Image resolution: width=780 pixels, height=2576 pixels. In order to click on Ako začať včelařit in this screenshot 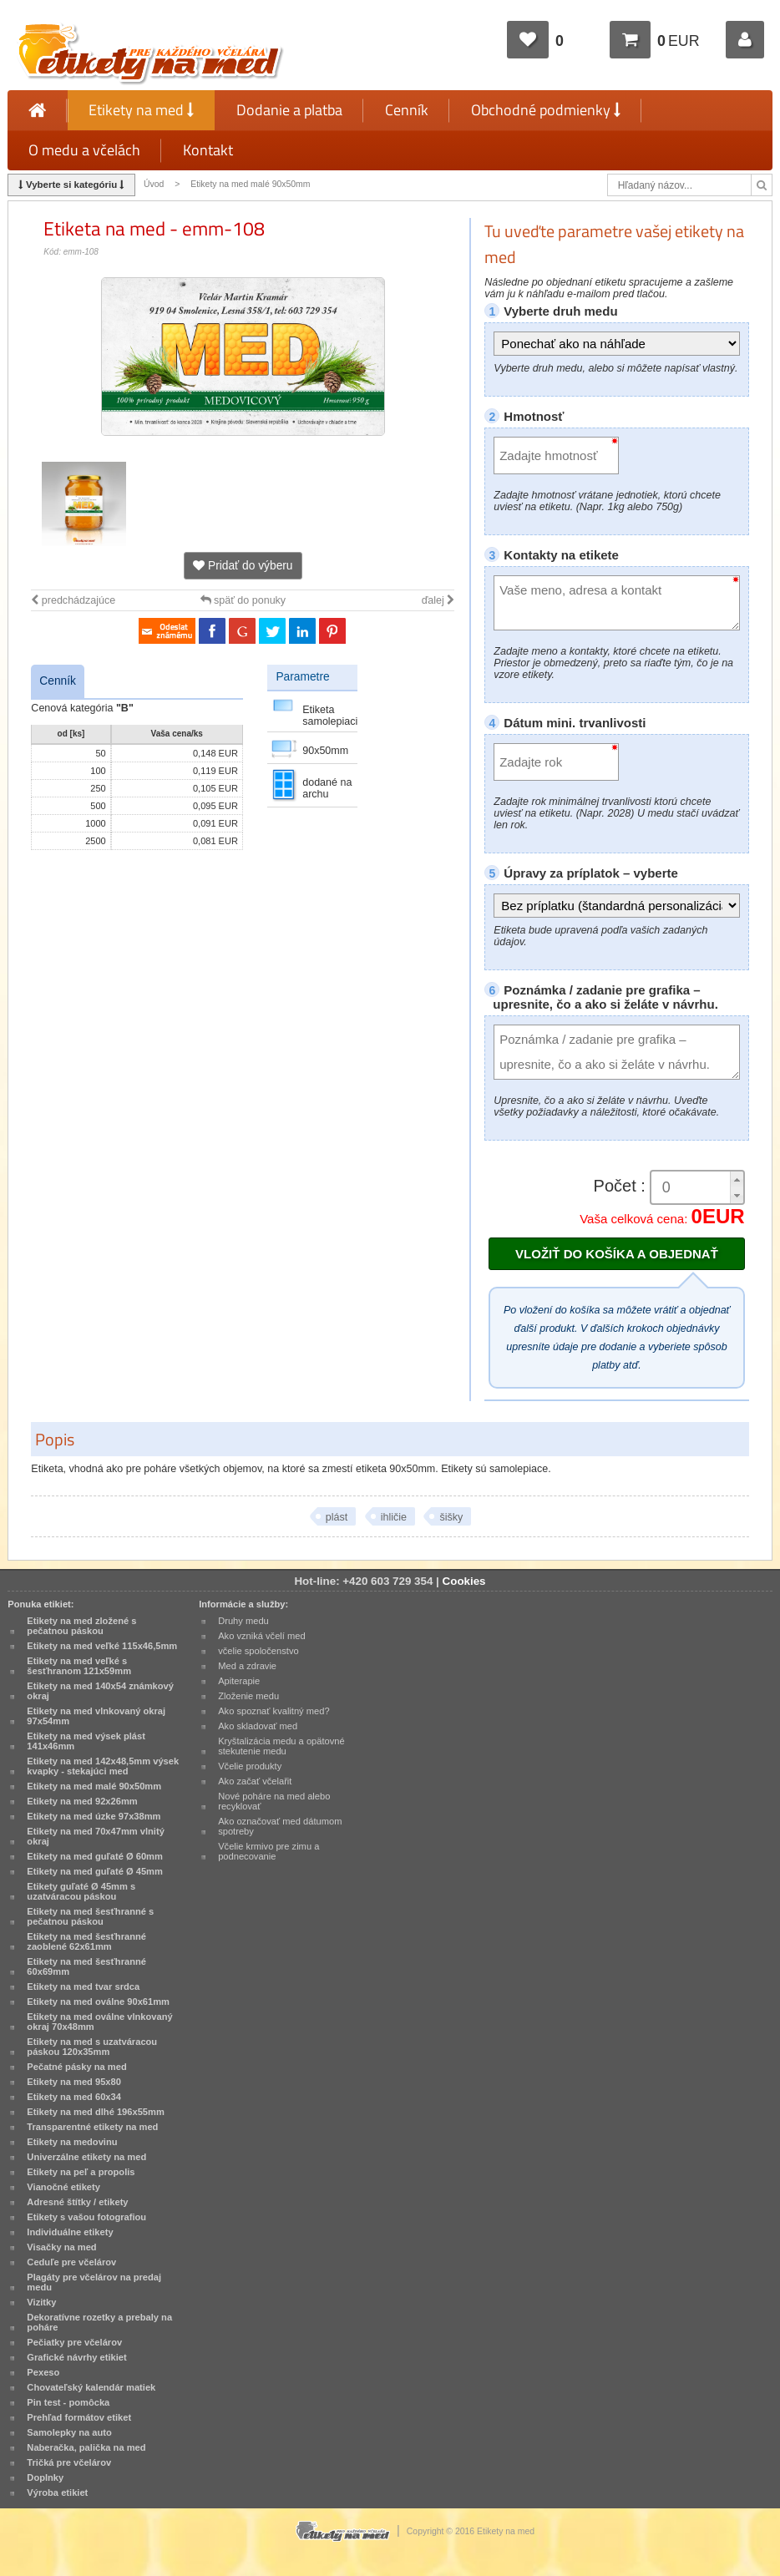, I will do `click(254, 1781)`.